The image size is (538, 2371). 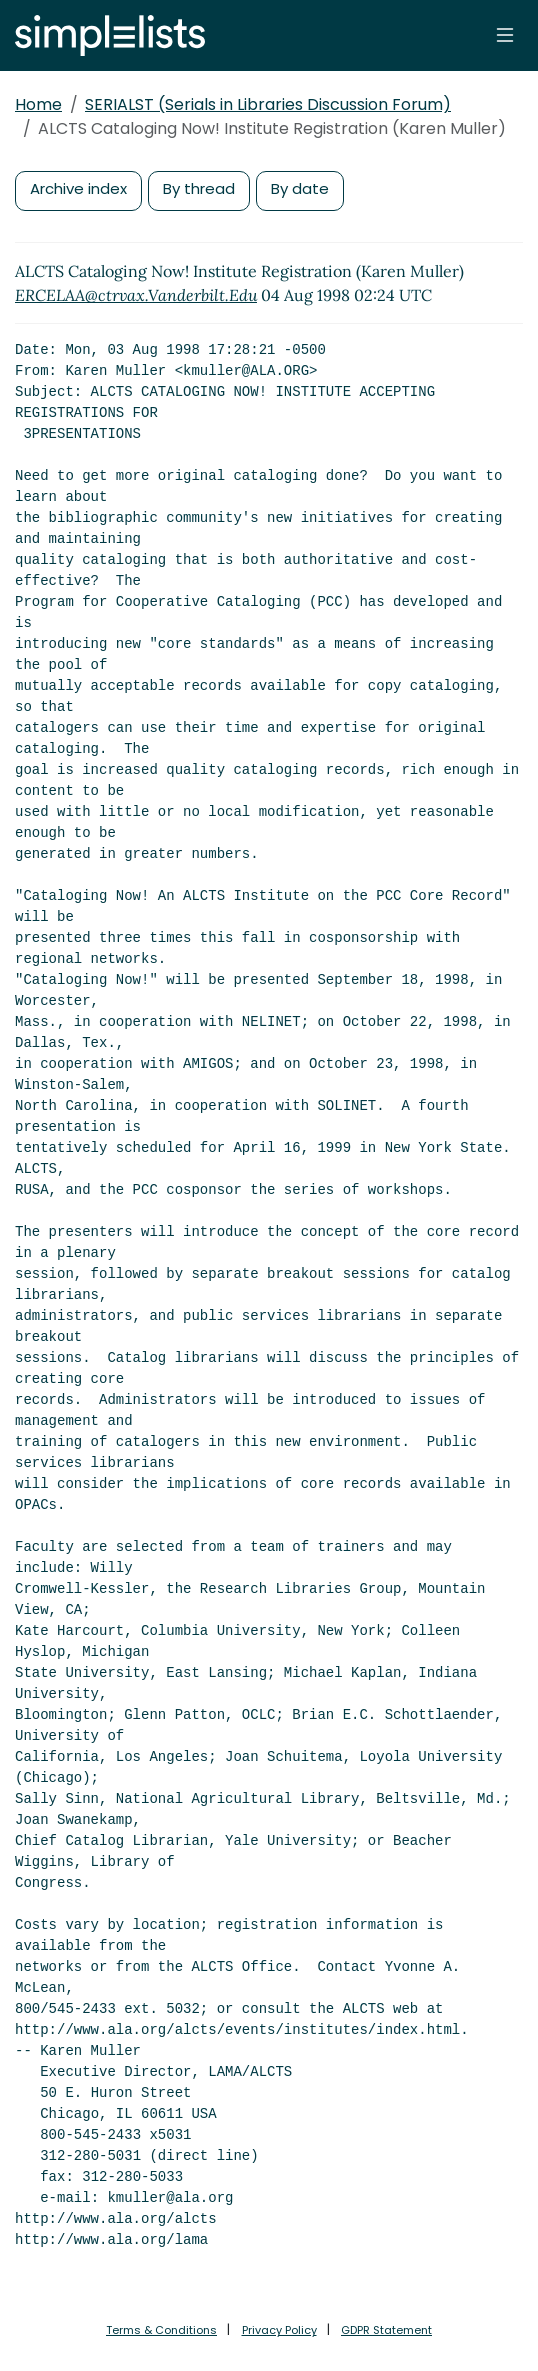 I want to click on Privacy Policy, so click(x=279, y=2330).